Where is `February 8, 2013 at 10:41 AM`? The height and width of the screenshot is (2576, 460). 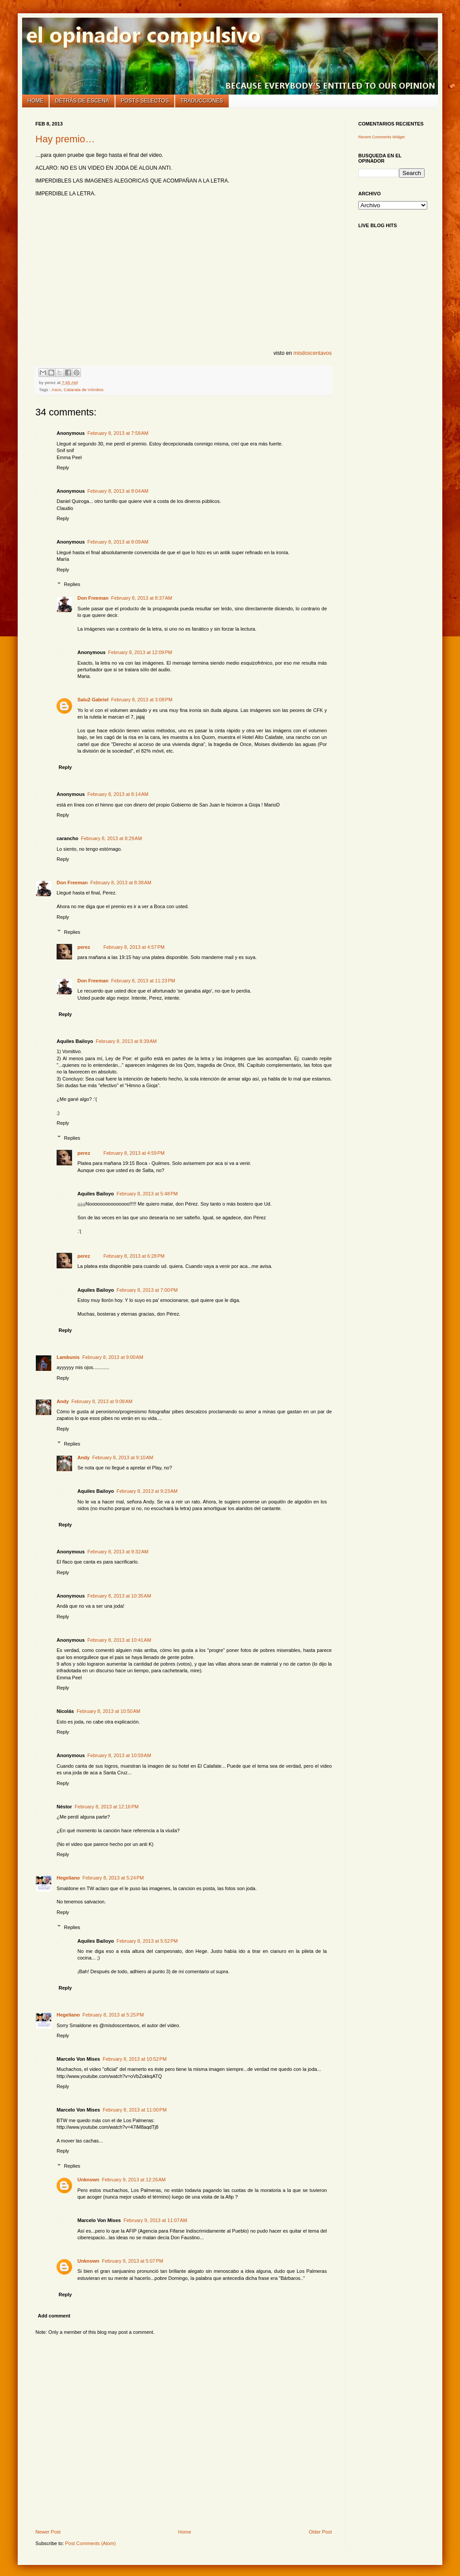 February 8, 2013 at 10:41 AM is located at coordinates (119, 1640).